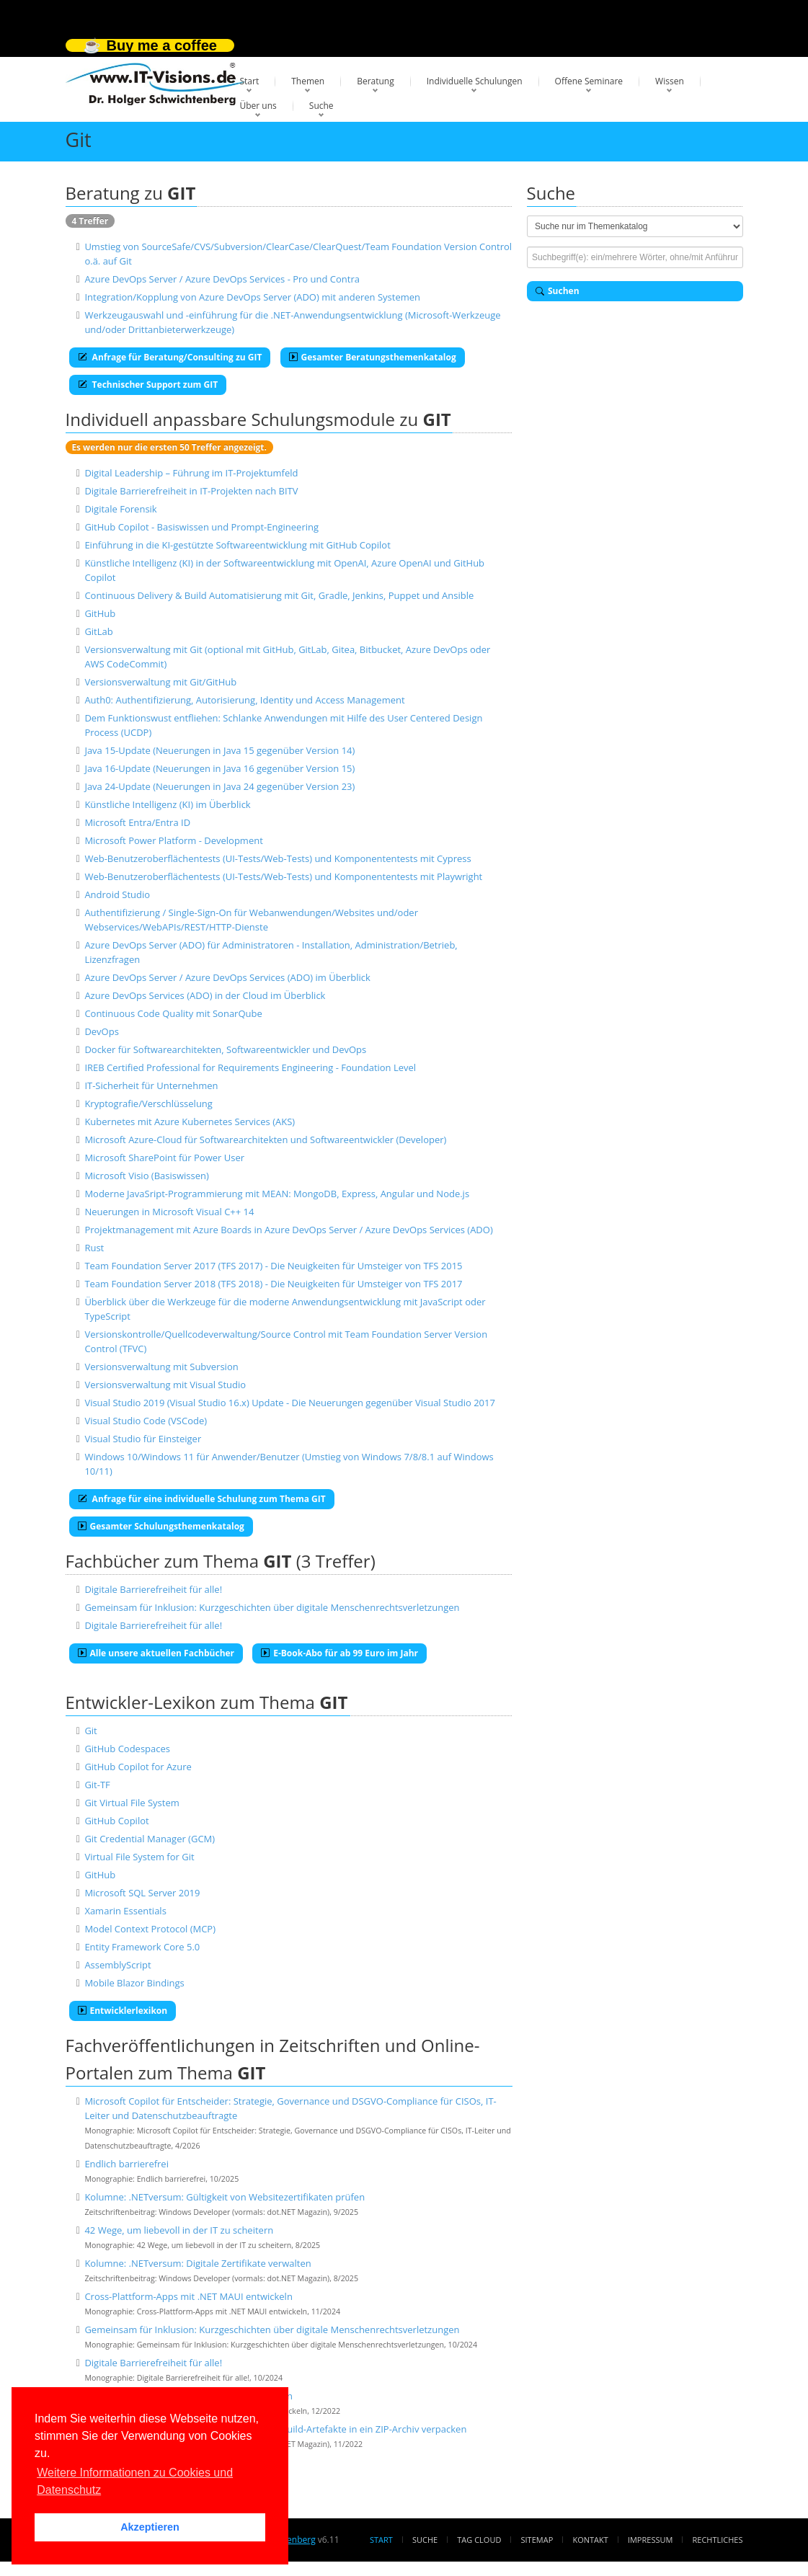  Describe the element at coordinates (131, 1802) in the screenshot. I see `Git Virtual File System` at that location.